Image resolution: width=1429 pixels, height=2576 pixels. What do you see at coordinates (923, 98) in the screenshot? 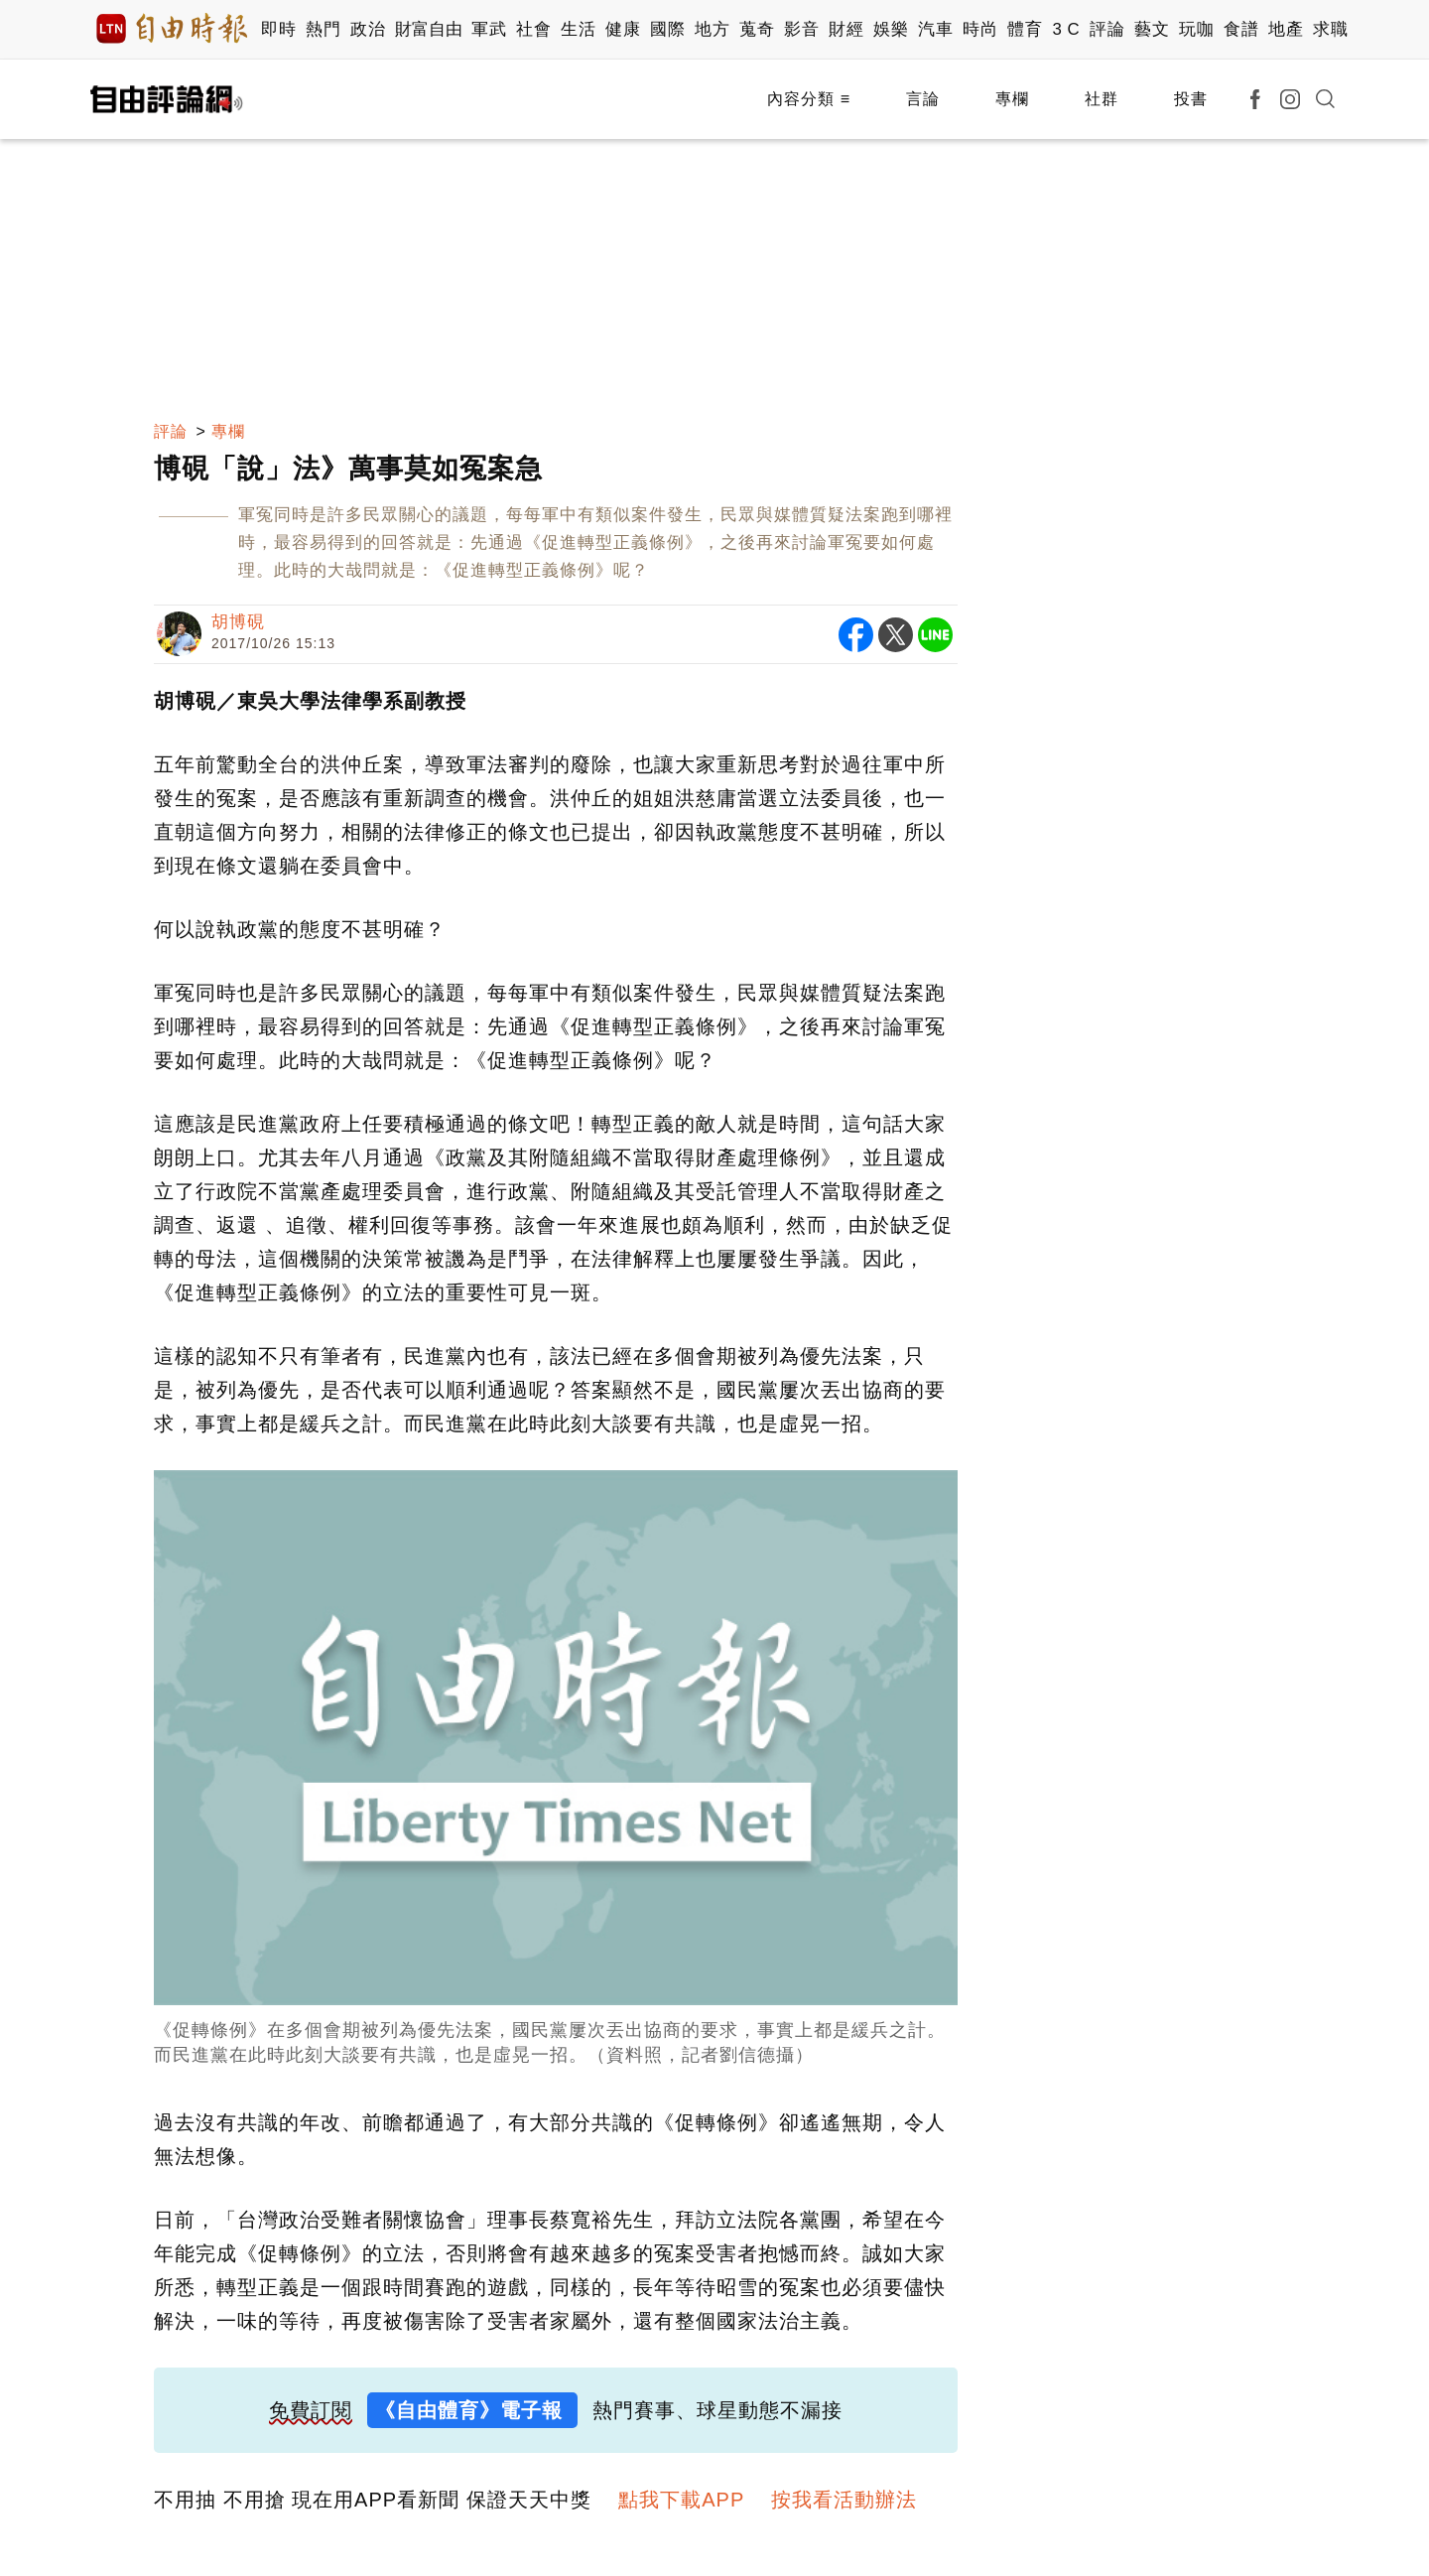
I see `言論` at bounding box center [923, 98].